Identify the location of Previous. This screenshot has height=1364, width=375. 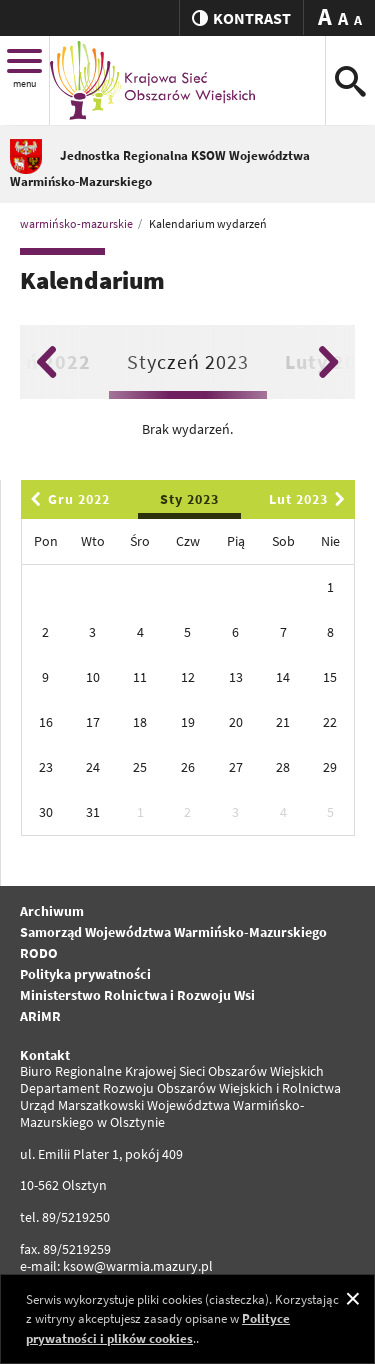
(46, 362).